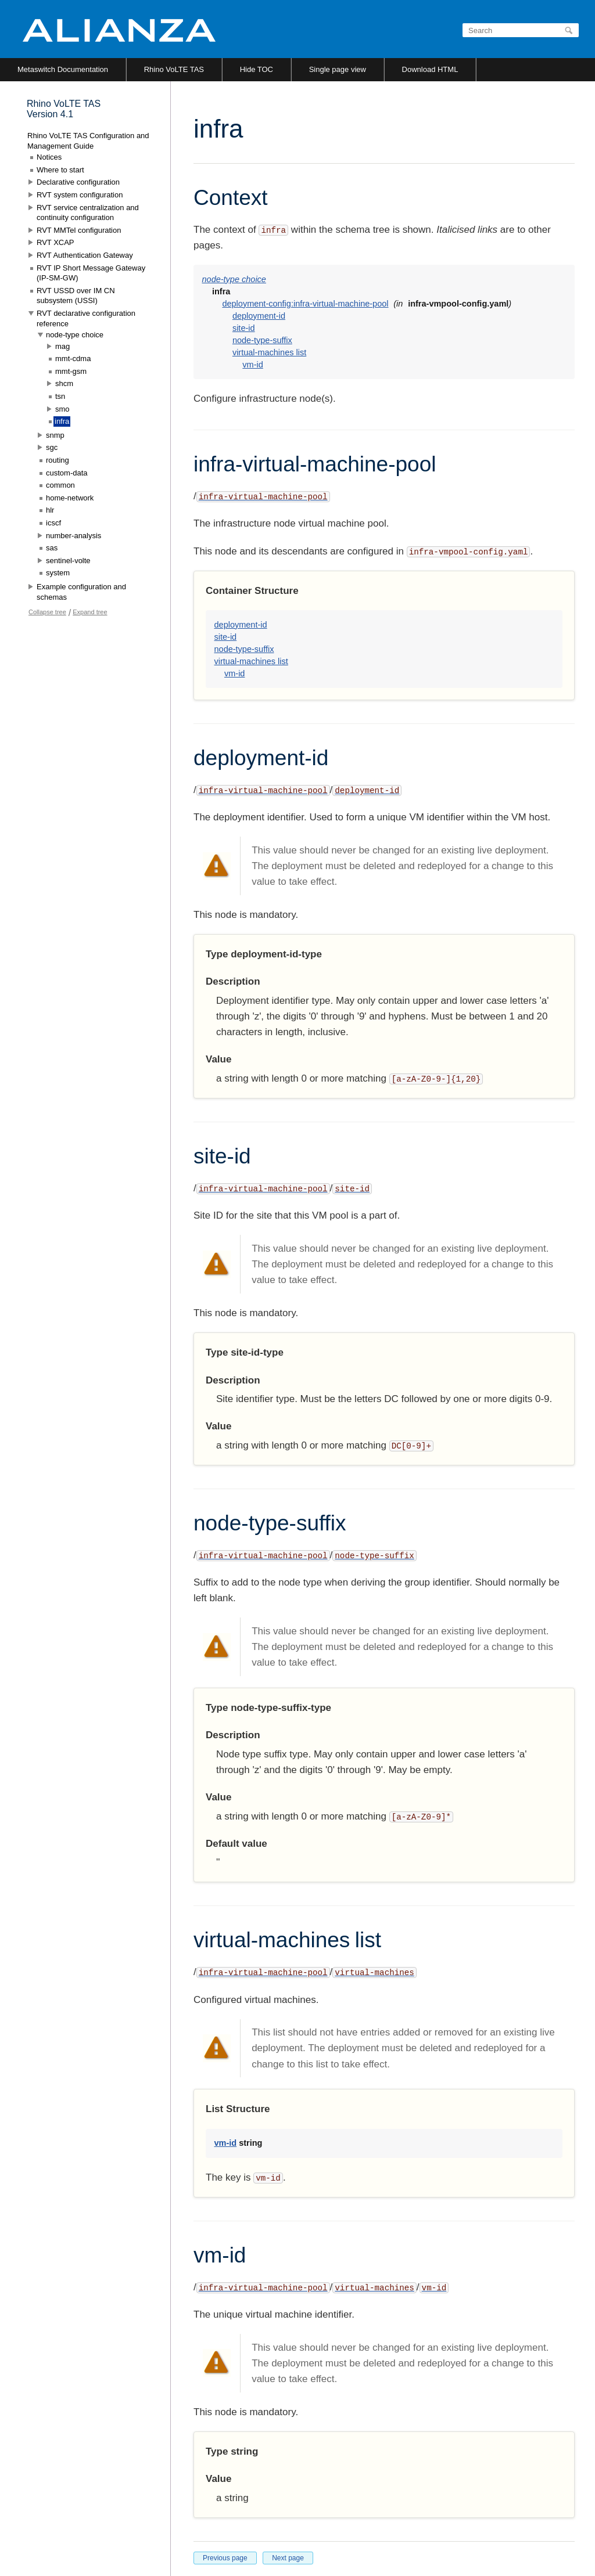 The height and width of the screenshot is (2576, 595). What do you see at coordinates (305, 303) in the screenshot?
I see `deployment-config:infra-virtual-machine-pool` at bounding box center [305, 303].